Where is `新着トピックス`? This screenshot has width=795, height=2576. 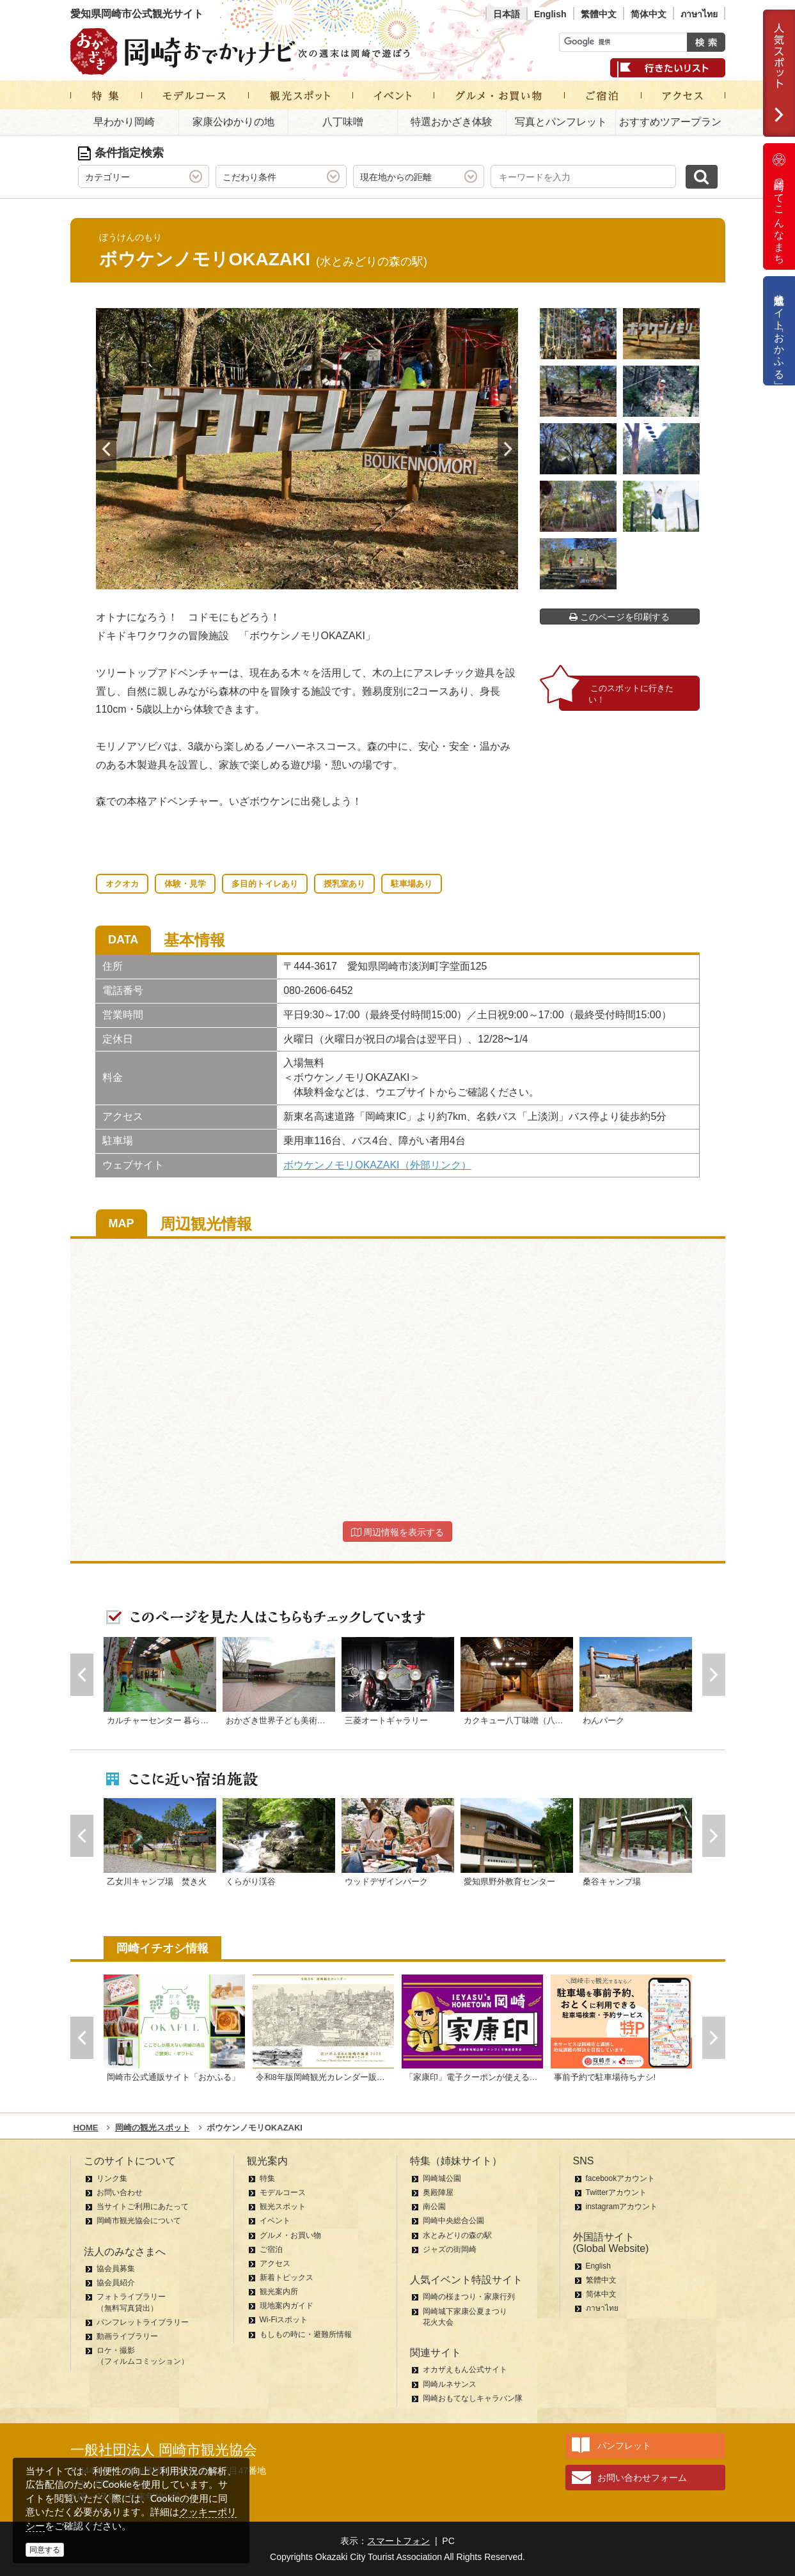 新着トピックス is located at coordinates (286, 2277).